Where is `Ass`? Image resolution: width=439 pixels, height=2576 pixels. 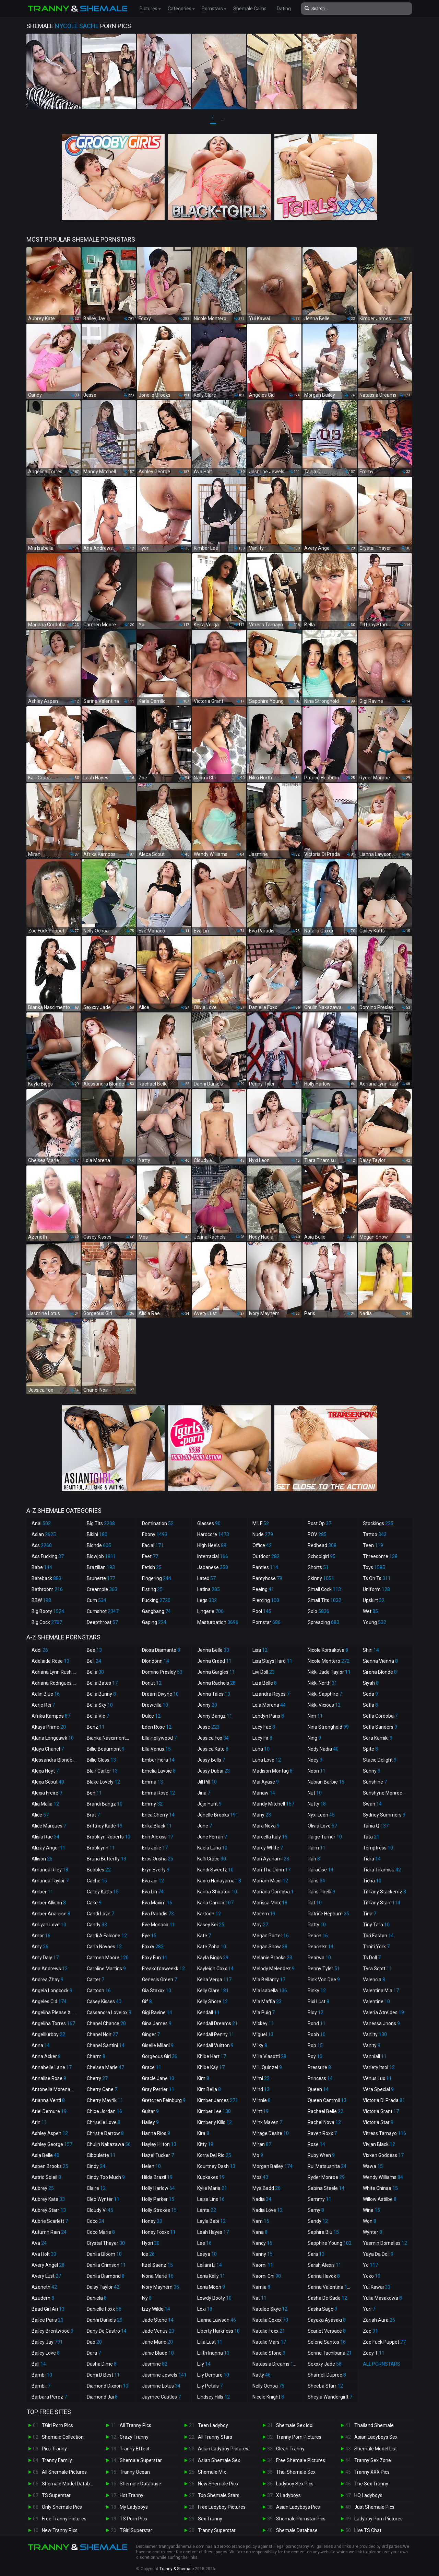
Ass is located at coordinates (42, 1545).